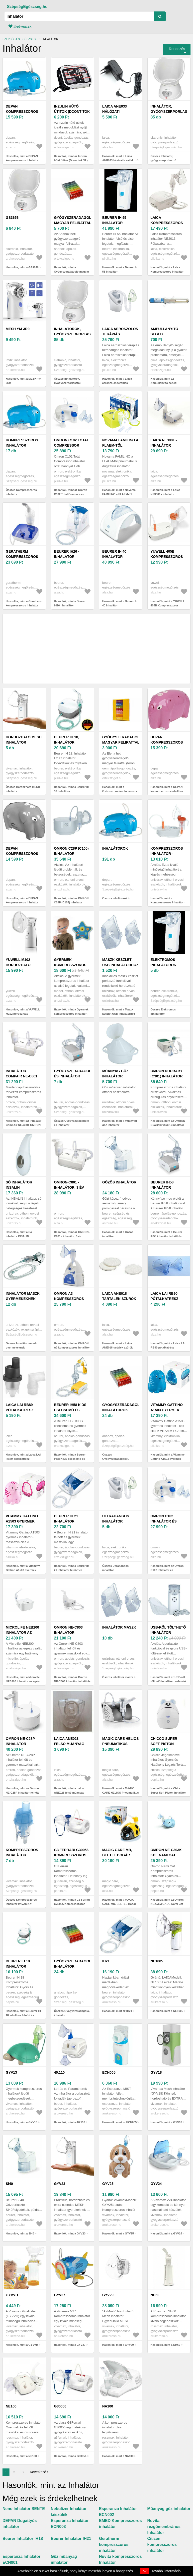  What do you see at coordinates (167, 2010) in the screenshot?
I see `Hasonlók, mint a NE1005` at bounding box center [167, 2010].